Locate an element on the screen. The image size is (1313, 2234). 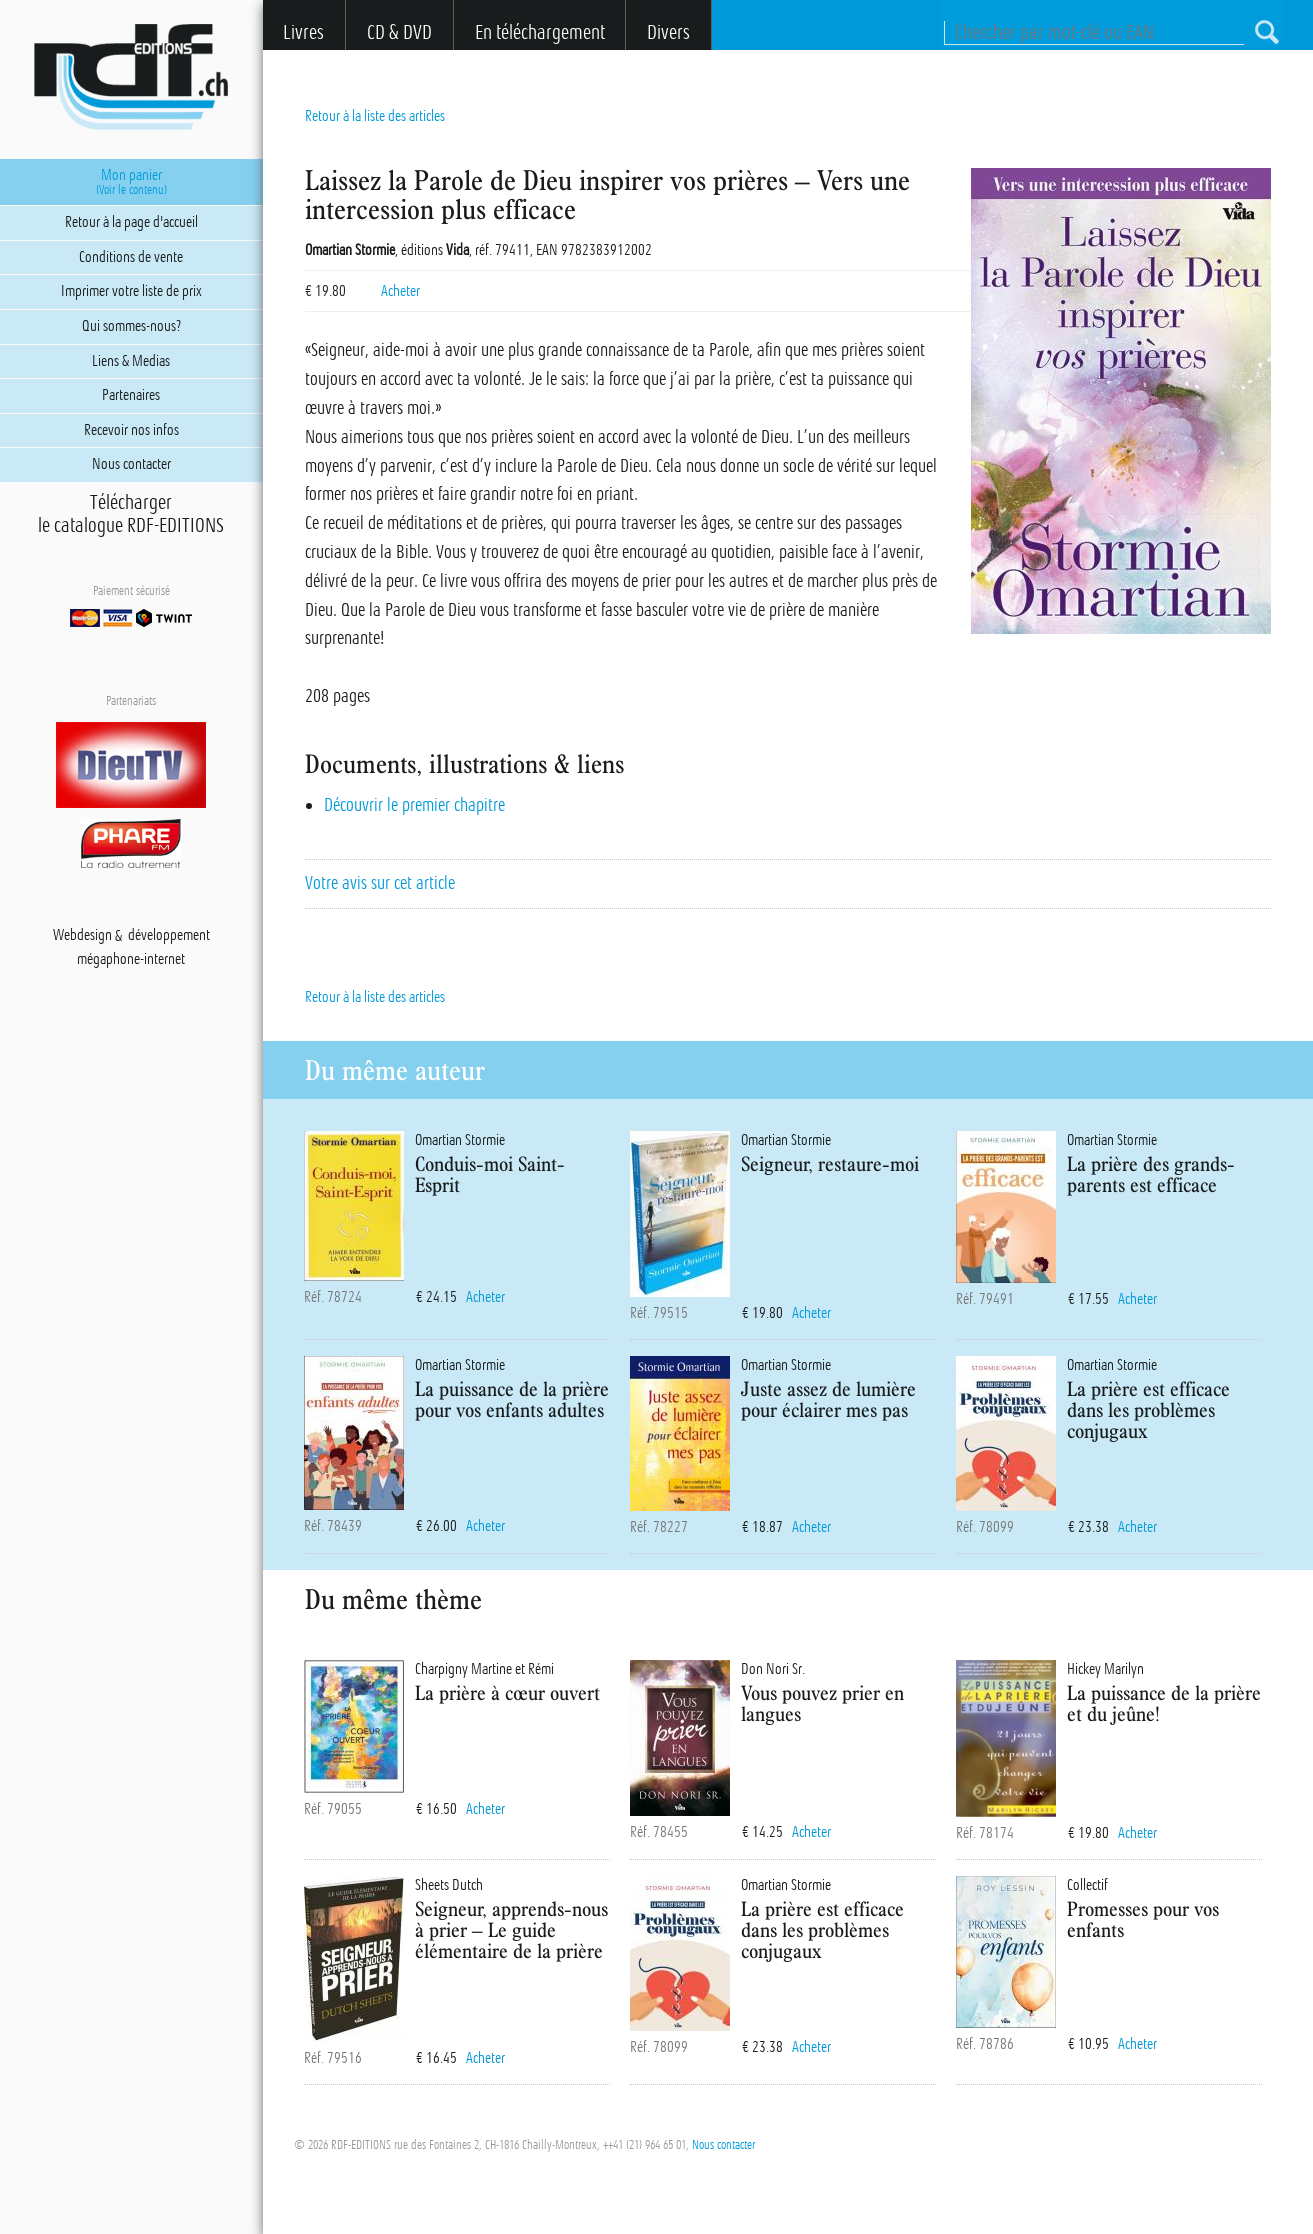
Nous contacter is located at coordinates (723, 2145).